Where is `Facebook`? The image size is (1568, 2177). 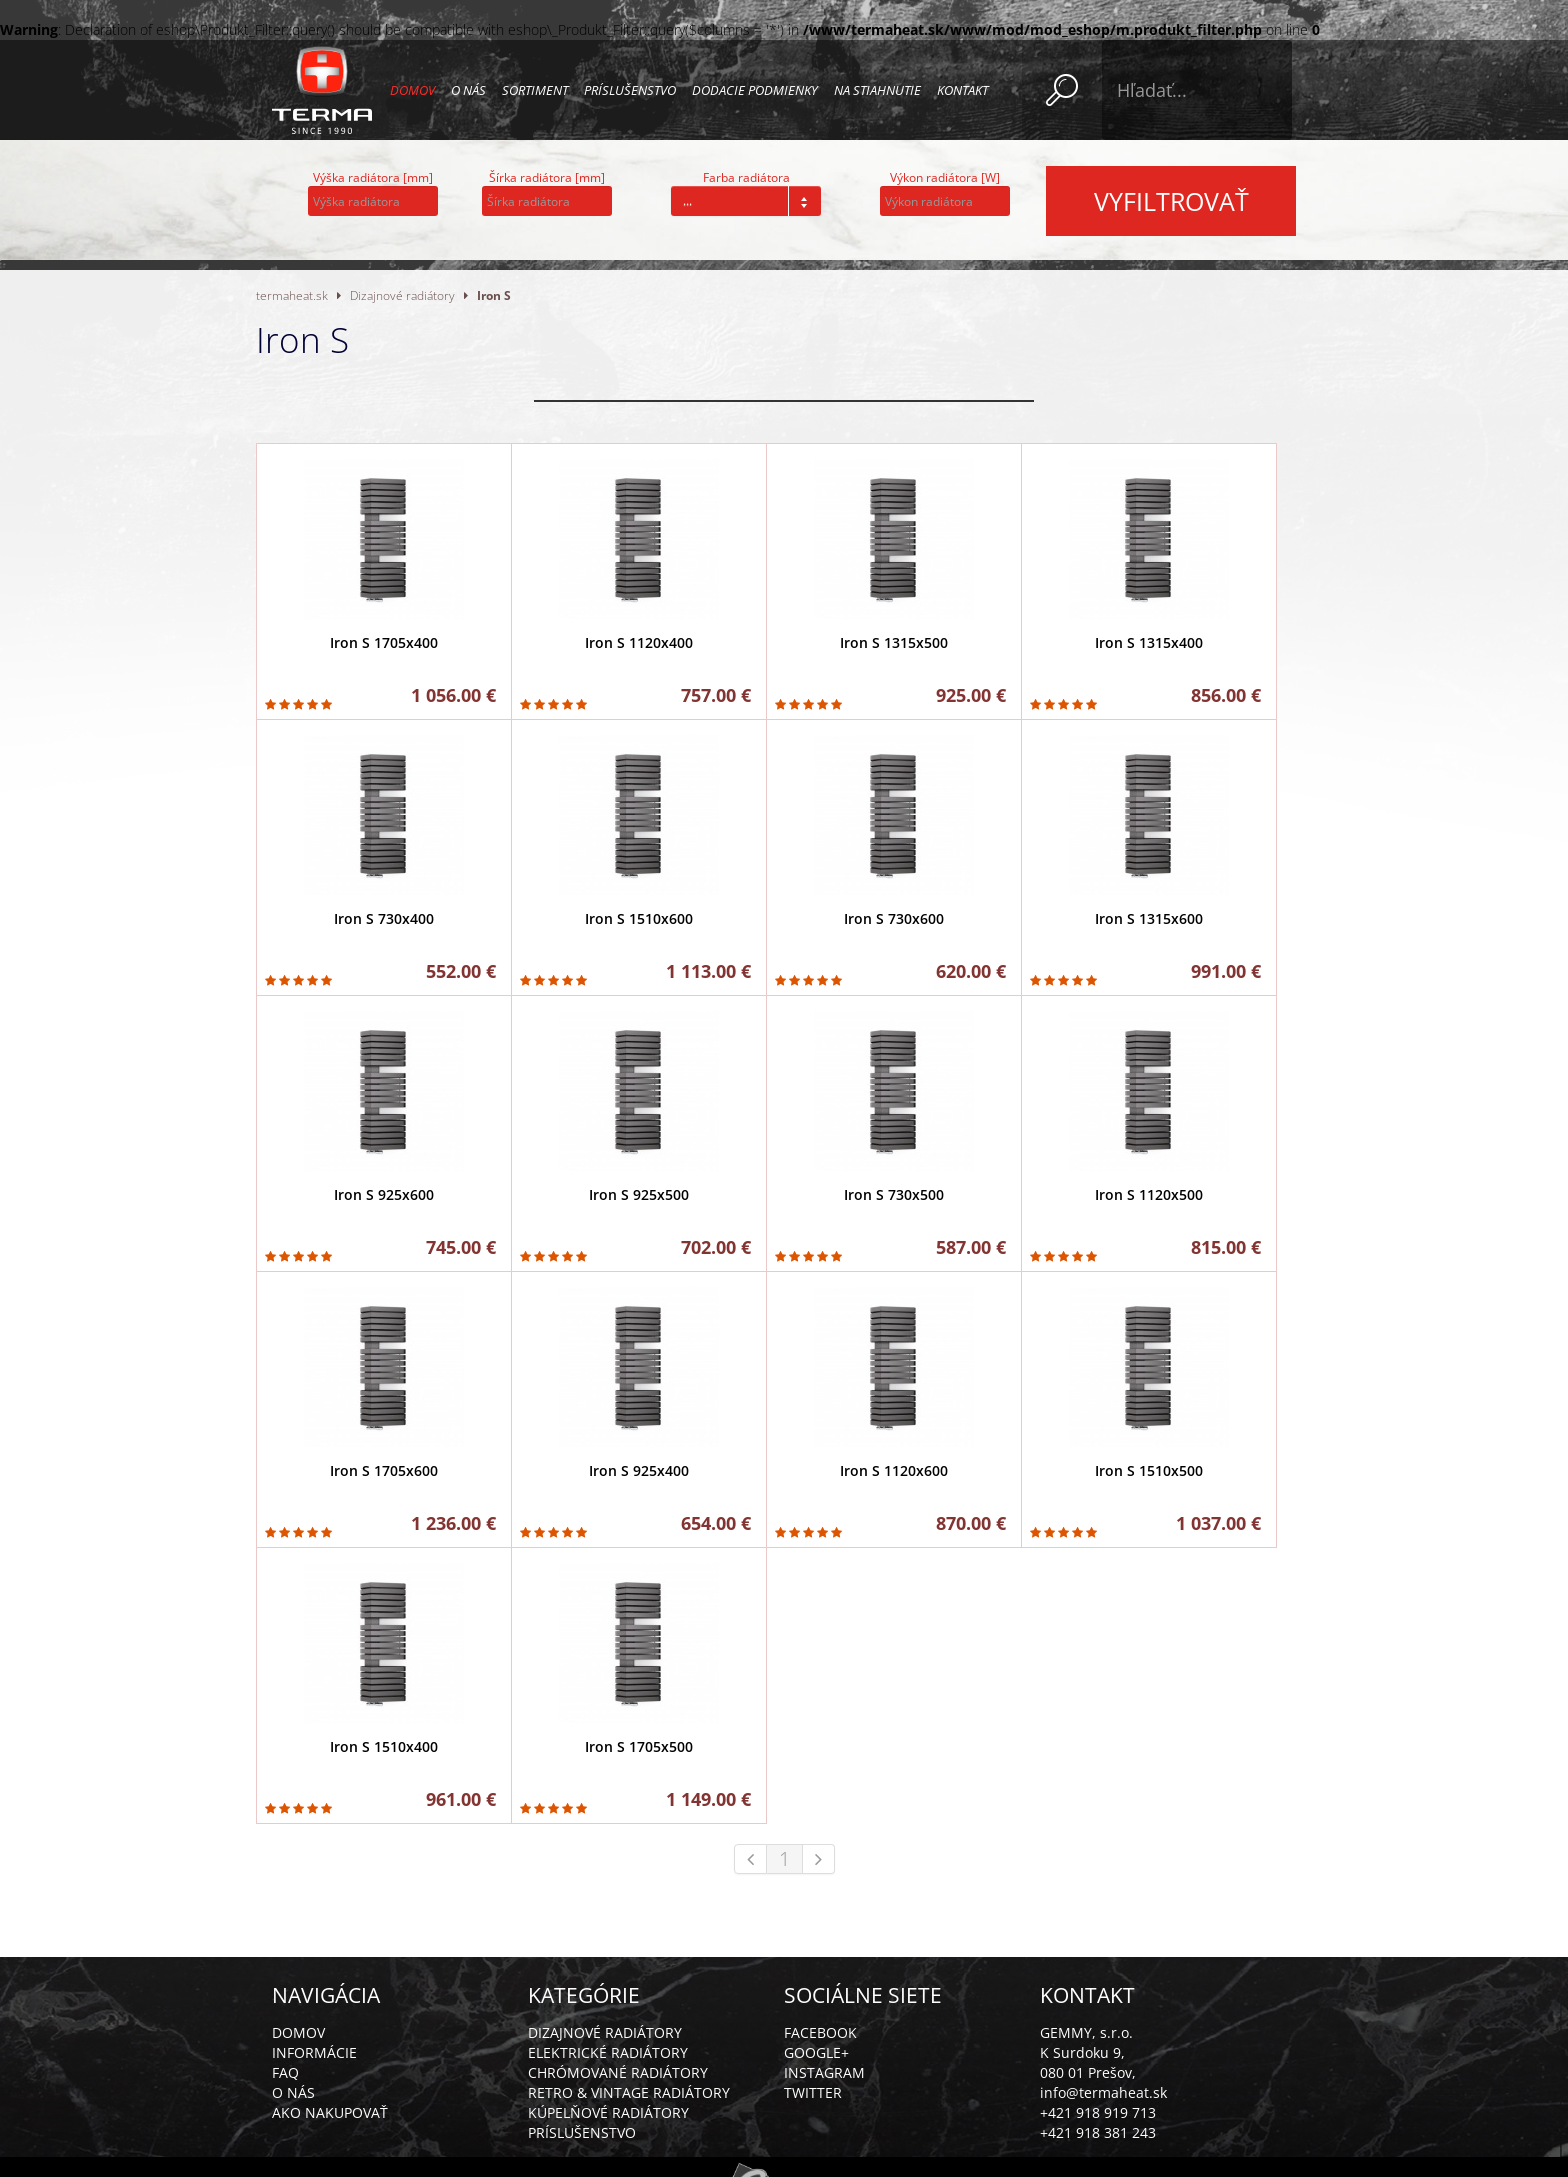
Facebook is located at coordinates (820, 2032).